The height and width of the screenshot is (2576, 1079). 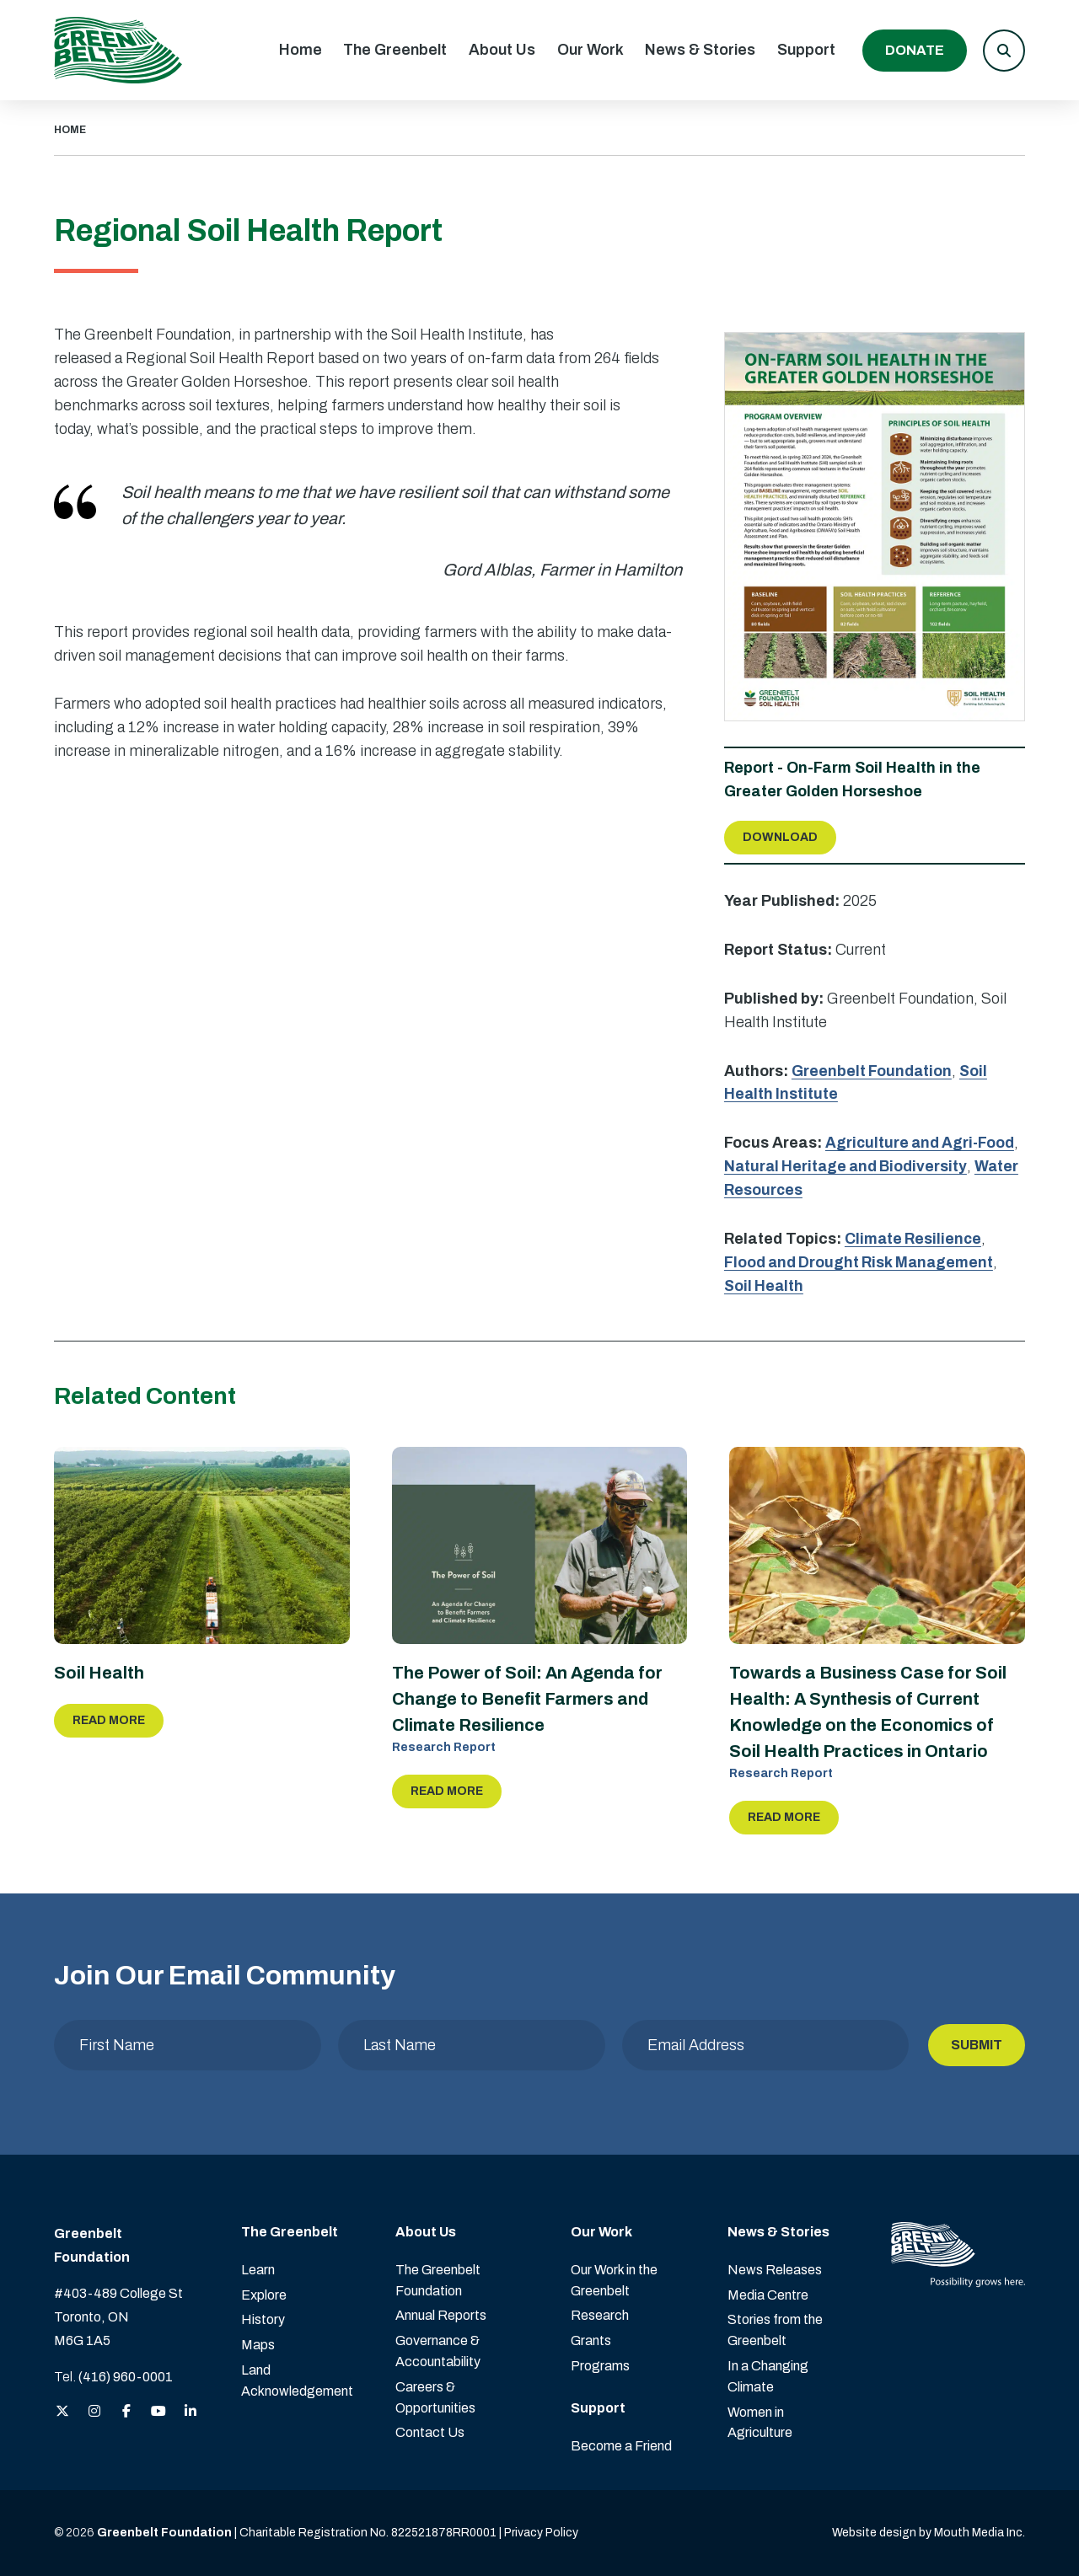 I want to click on Agriculture and Agri-Food [view more Agriculture and Agri-Food reports], so click(x=921, y=1142).